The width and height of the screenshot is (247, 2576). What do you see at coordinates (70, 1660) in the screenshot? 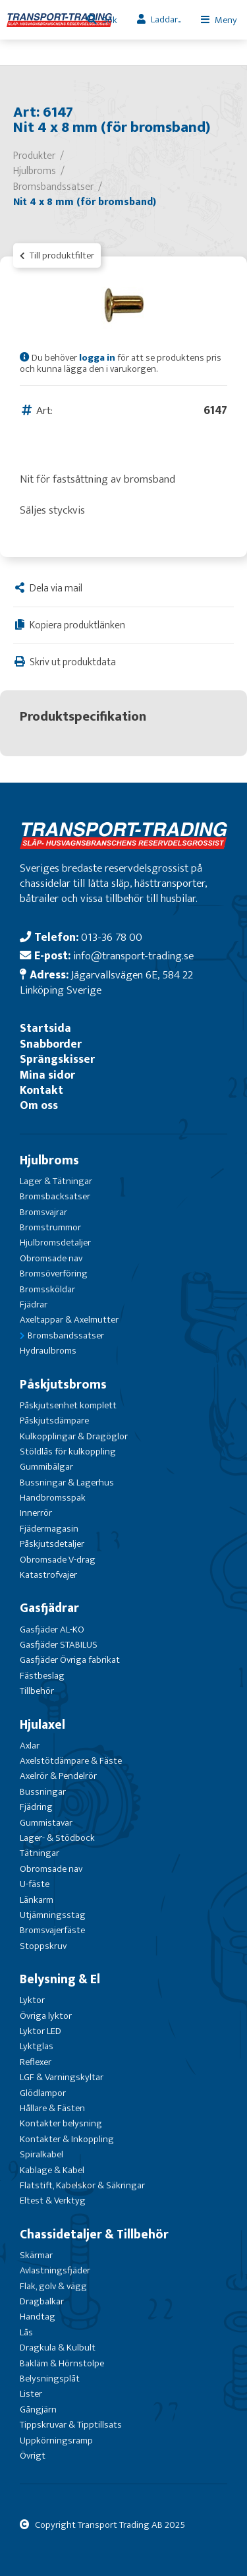
I see `Gasfjäder Övriga fabrikat` at bounding box center [70, 1660].